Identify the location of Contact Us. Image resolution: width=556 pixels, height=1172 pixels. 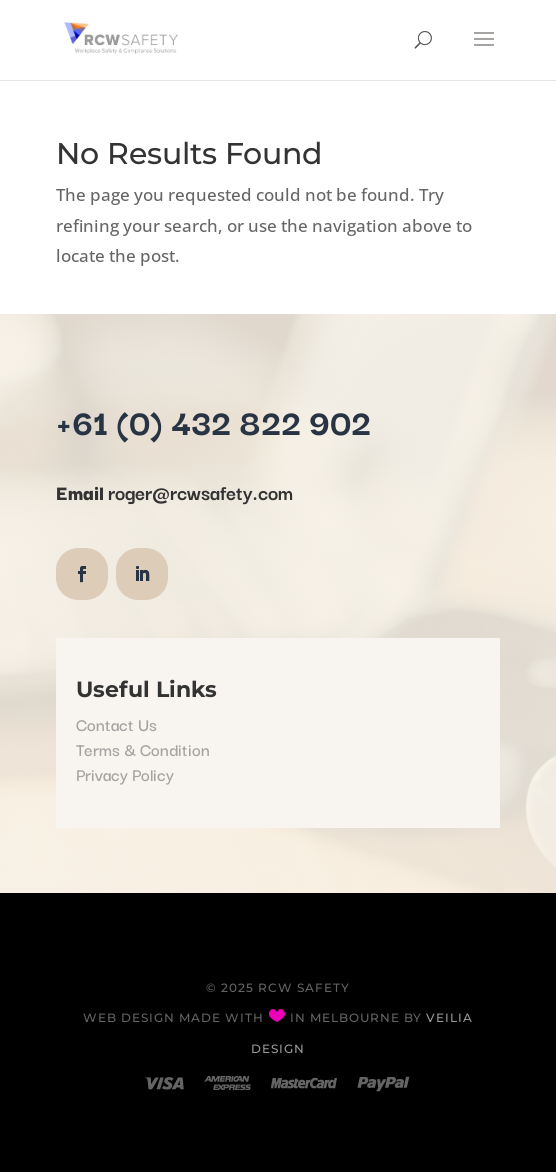
(116, 724).